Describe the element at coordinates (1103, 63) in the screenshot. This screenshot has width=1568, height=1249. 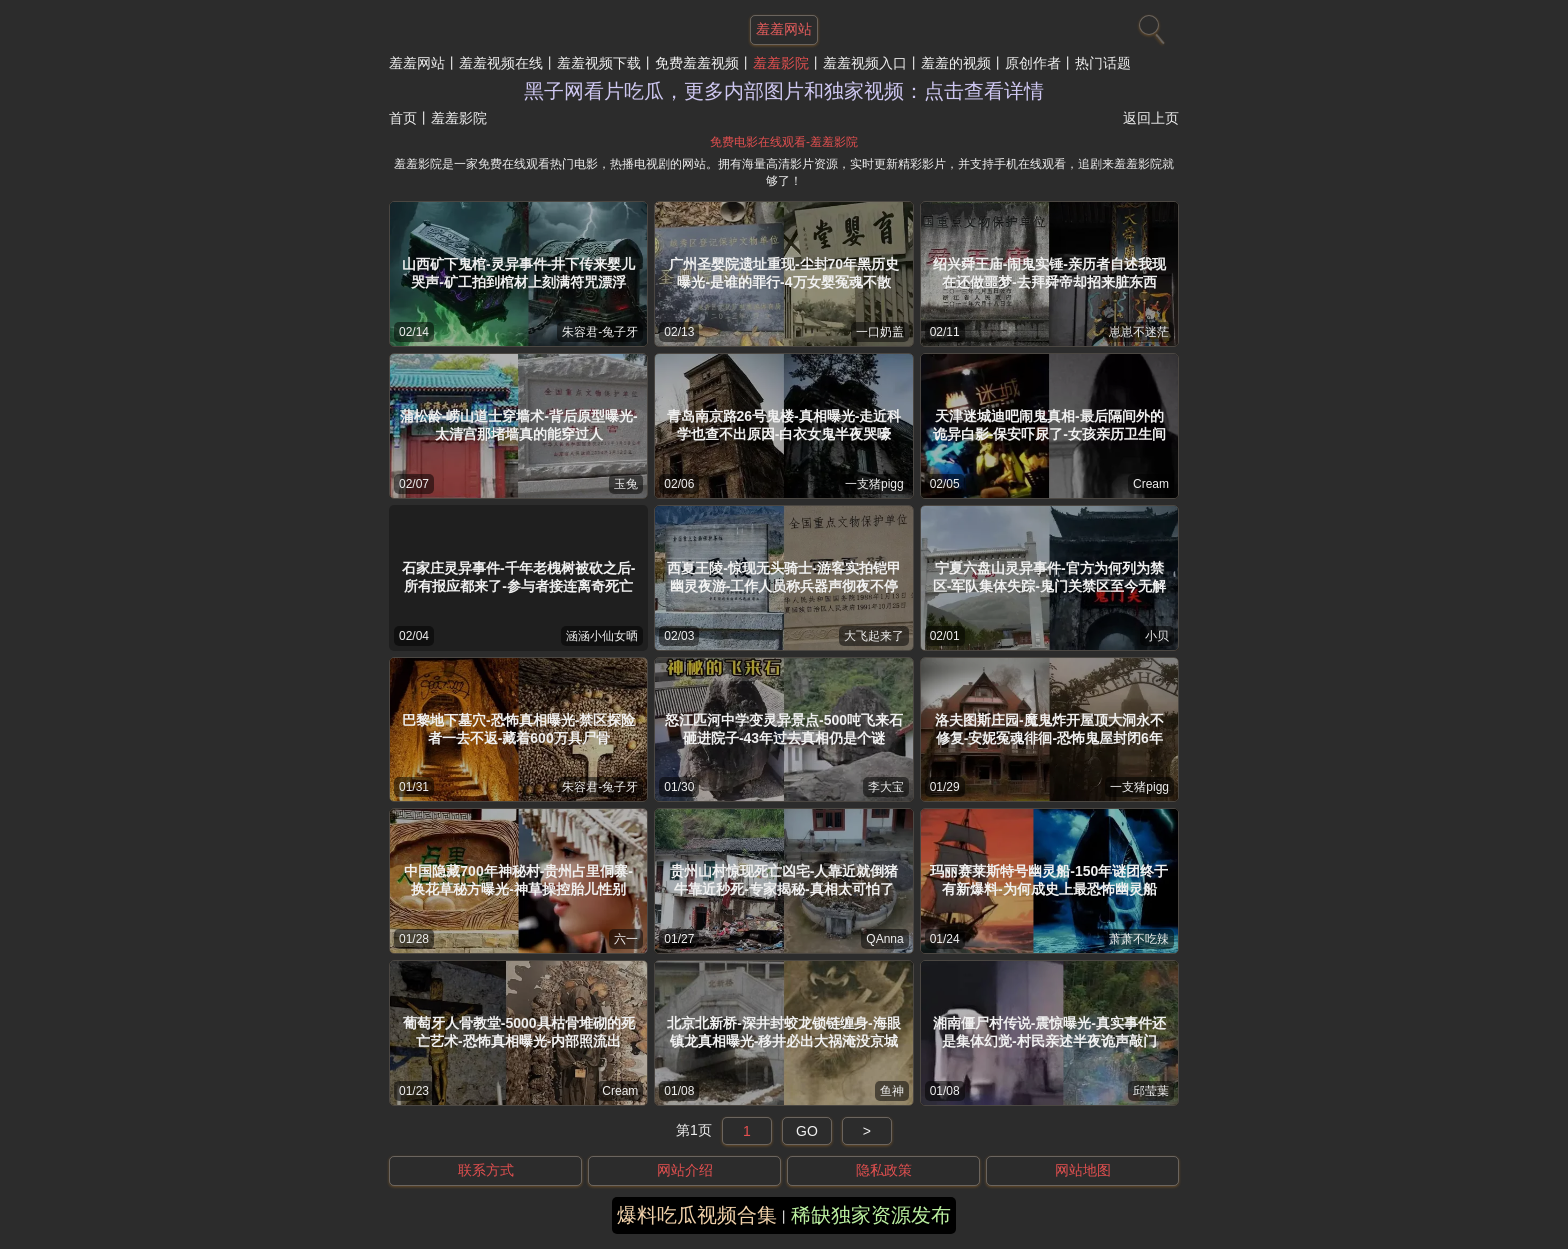
I see `热门话题` at that location.